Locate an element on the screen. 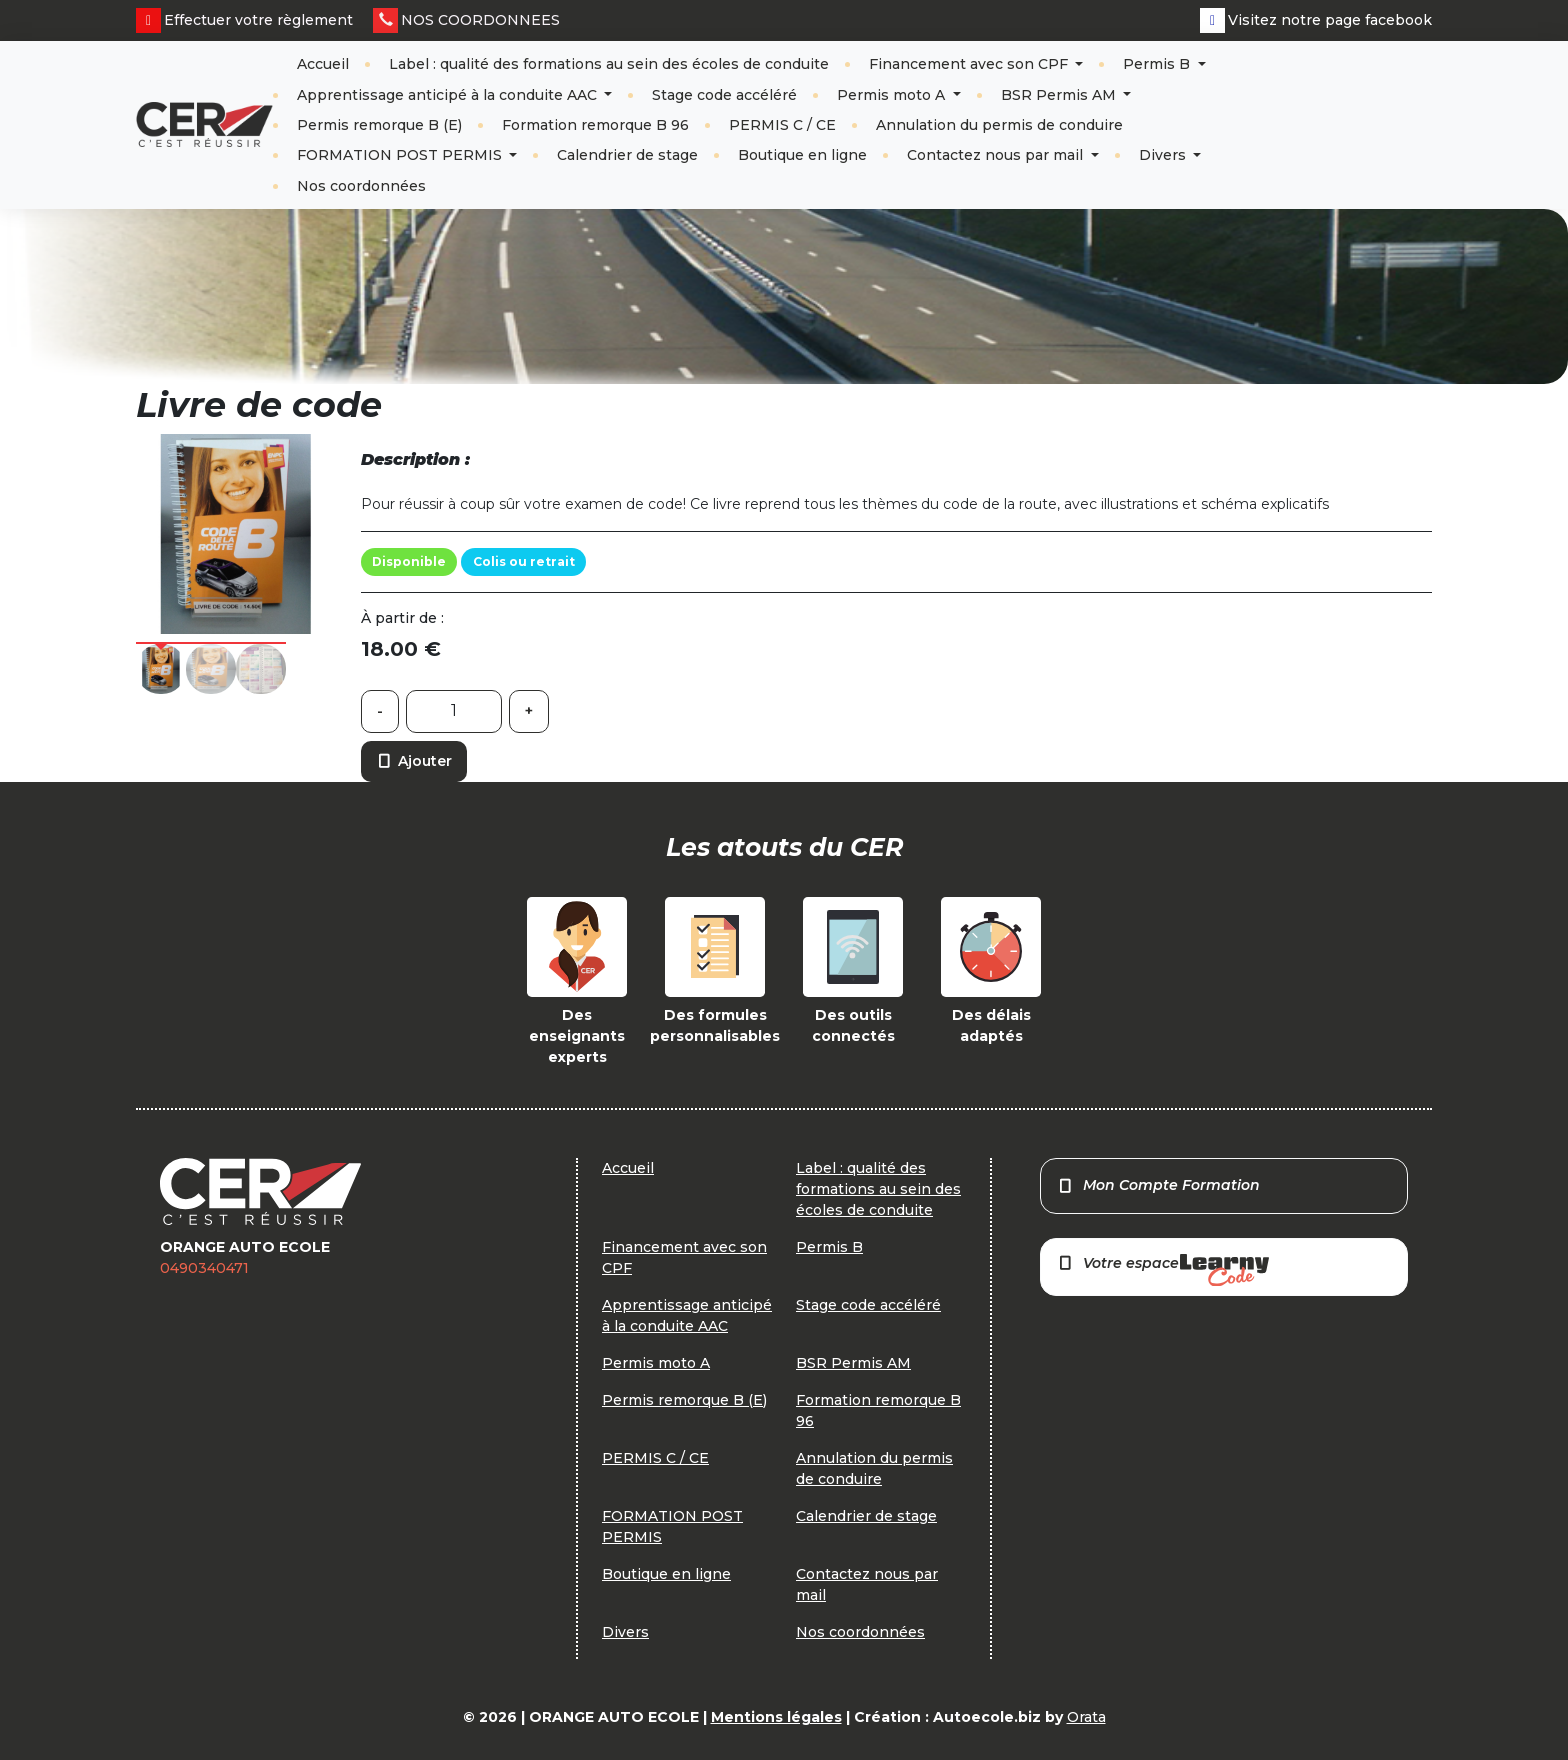  Permis moto A is located at coordinates (893, 95).